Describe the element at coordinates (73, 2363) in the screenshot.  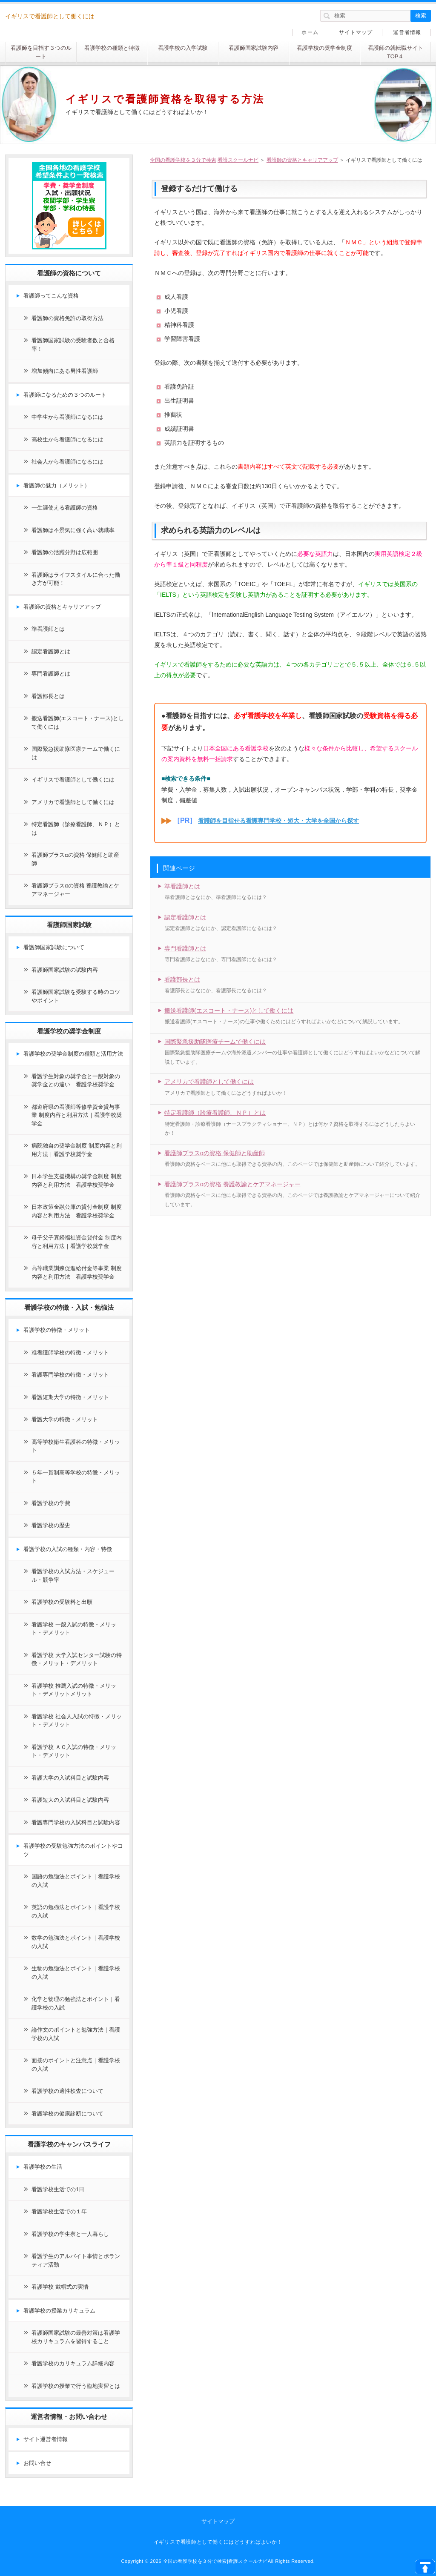
I see `看護学校のカリキュラム詳細内容` at that location.